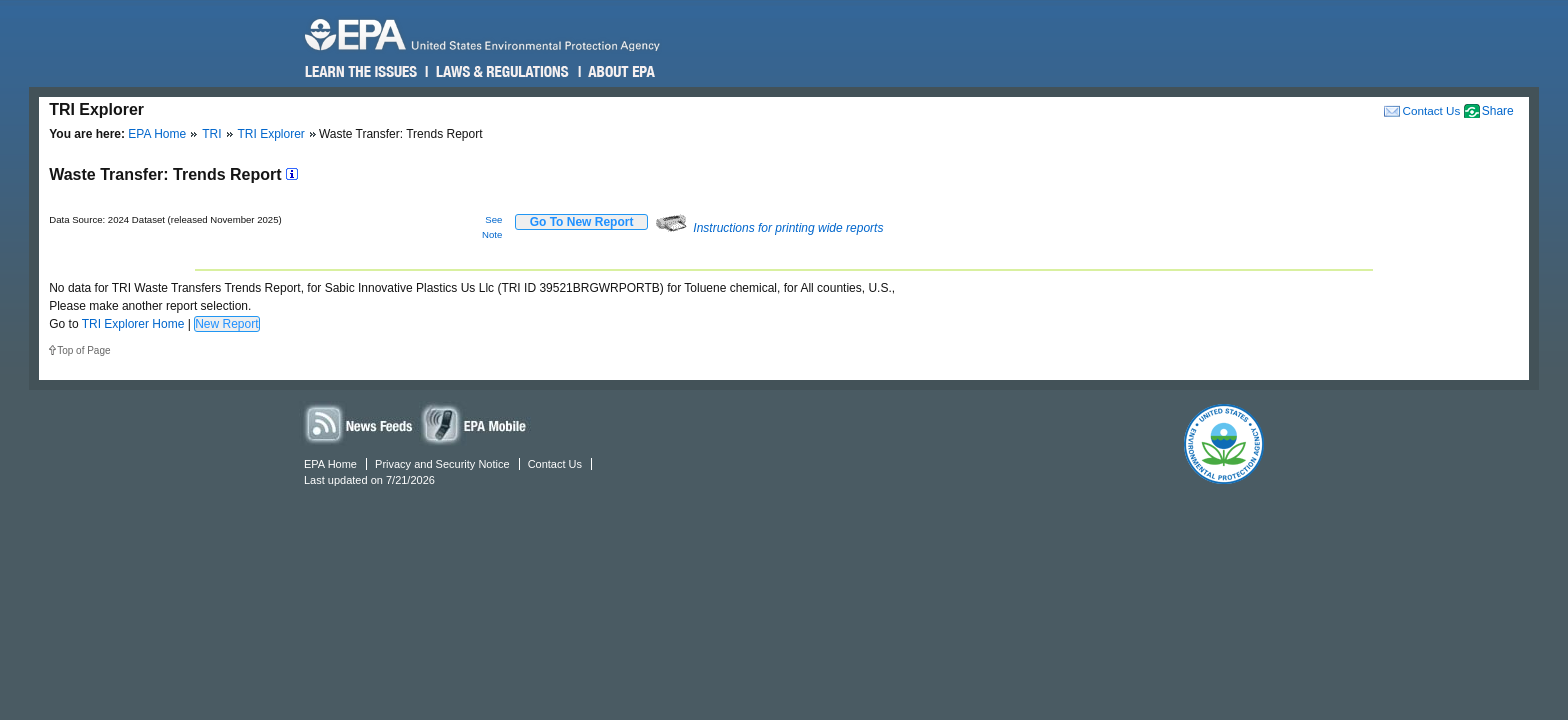  Describe the element at coordinates (157, 134) in the screenshot. I see `EPA Home` at that location.